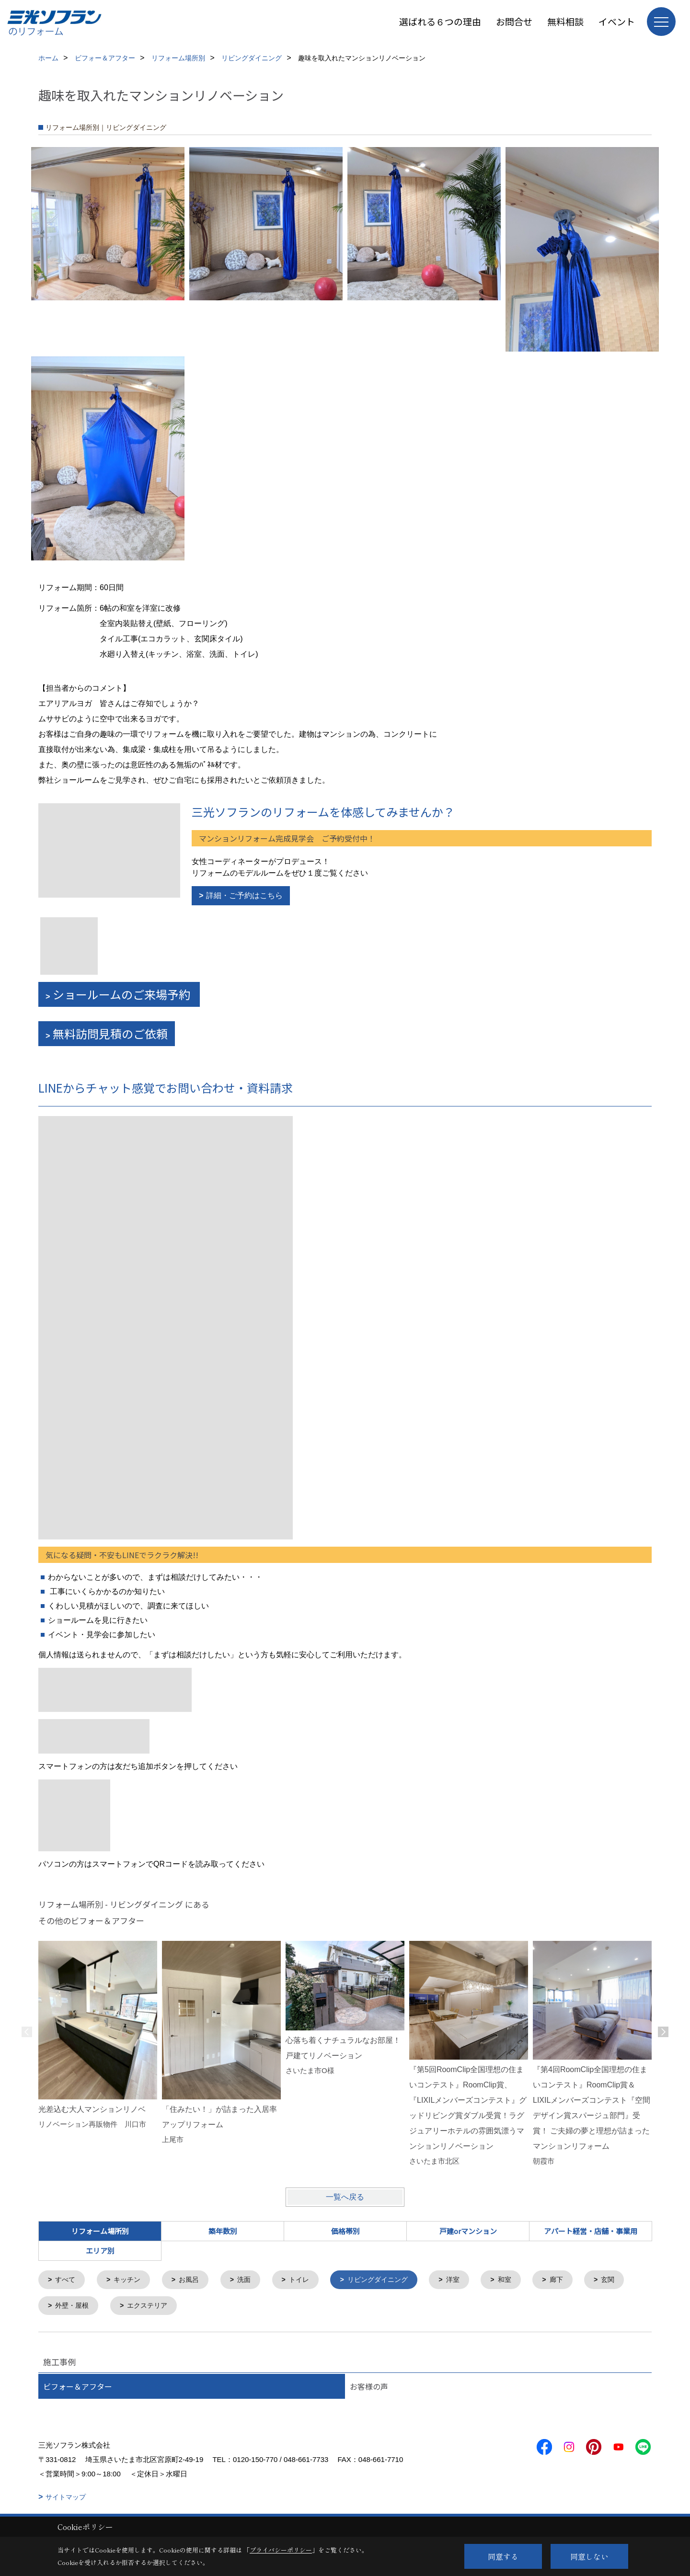 This screenshot has width=690, height=2576. I want to click on 玄関, so click(63, 2307).